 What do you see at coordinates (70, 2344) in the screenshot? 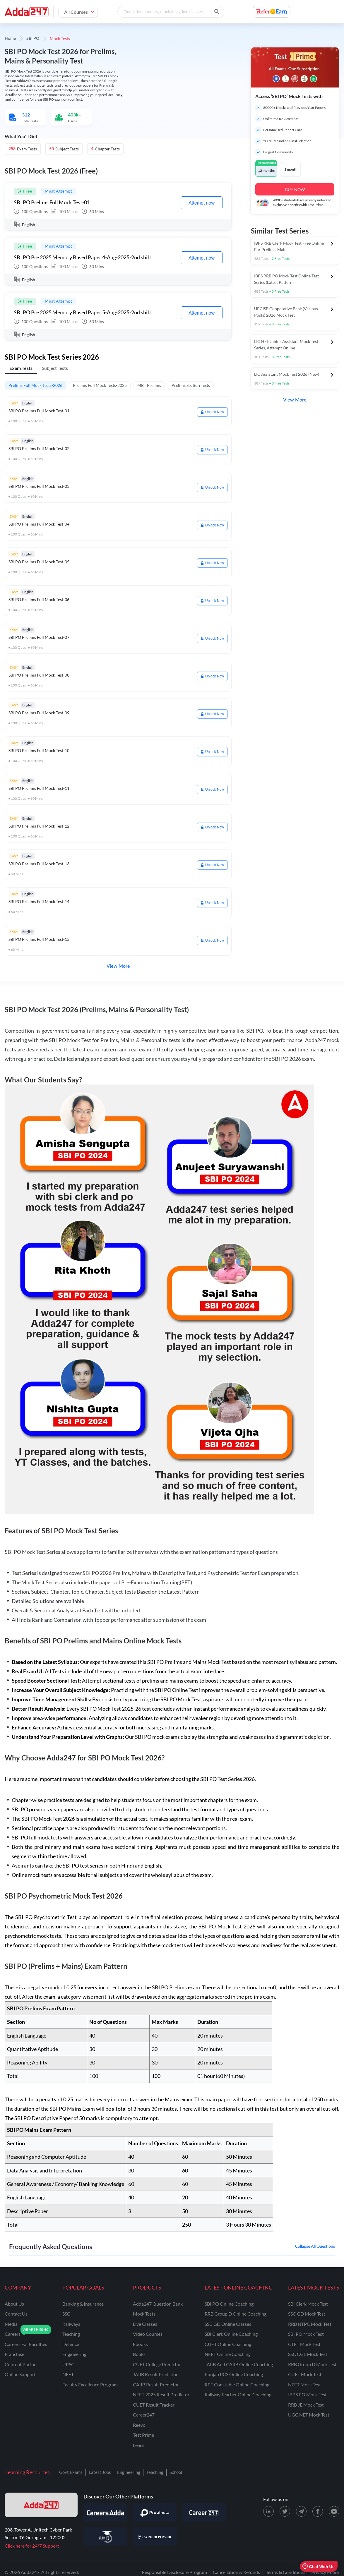
I see `defence` at bounding box center [70, 2344].